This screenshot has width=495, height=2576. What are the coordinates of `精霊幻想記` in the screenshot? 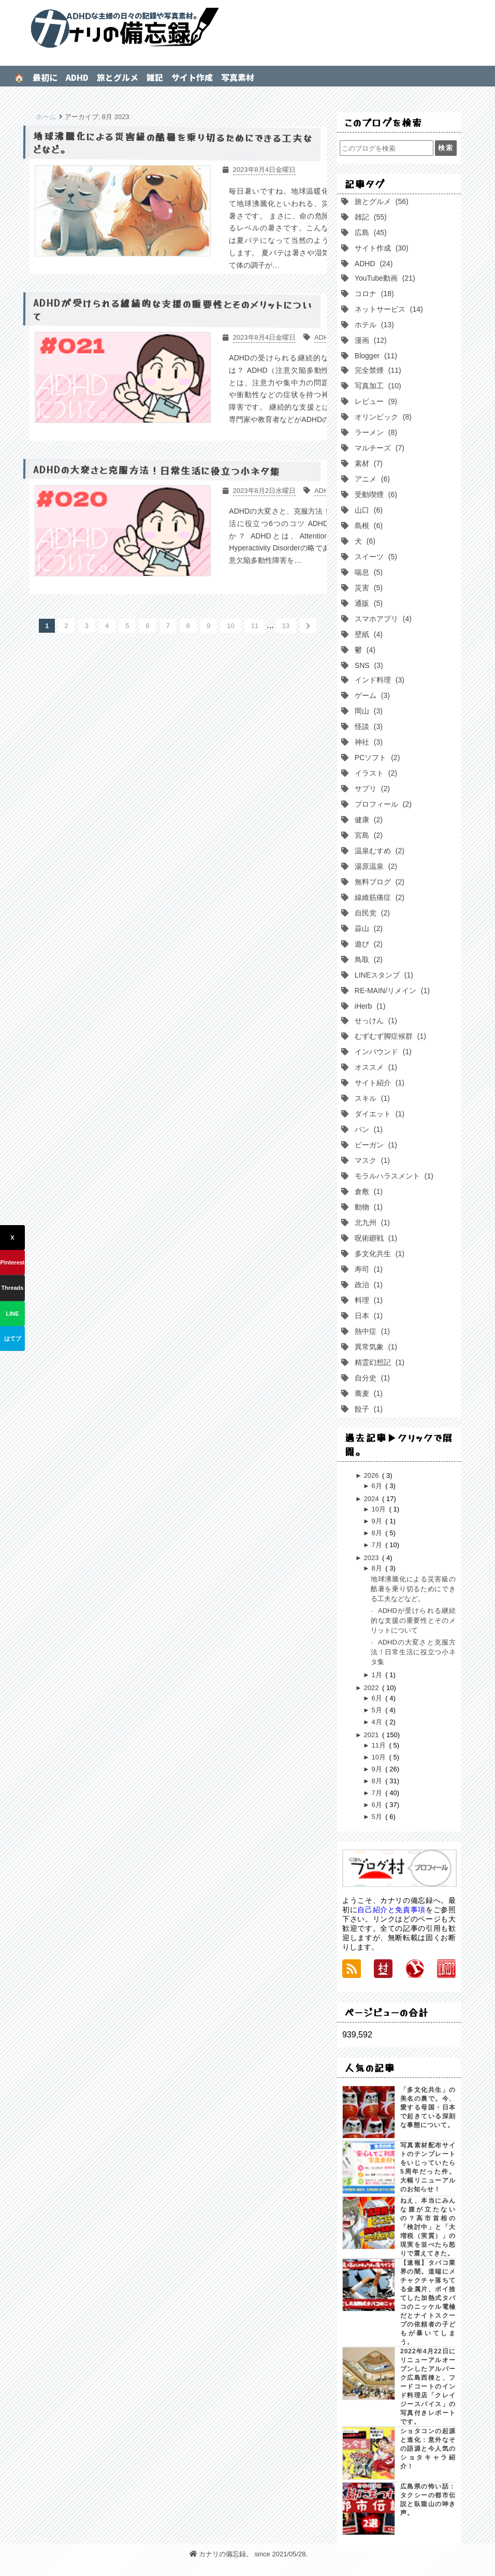 It's located at (378, 1362).